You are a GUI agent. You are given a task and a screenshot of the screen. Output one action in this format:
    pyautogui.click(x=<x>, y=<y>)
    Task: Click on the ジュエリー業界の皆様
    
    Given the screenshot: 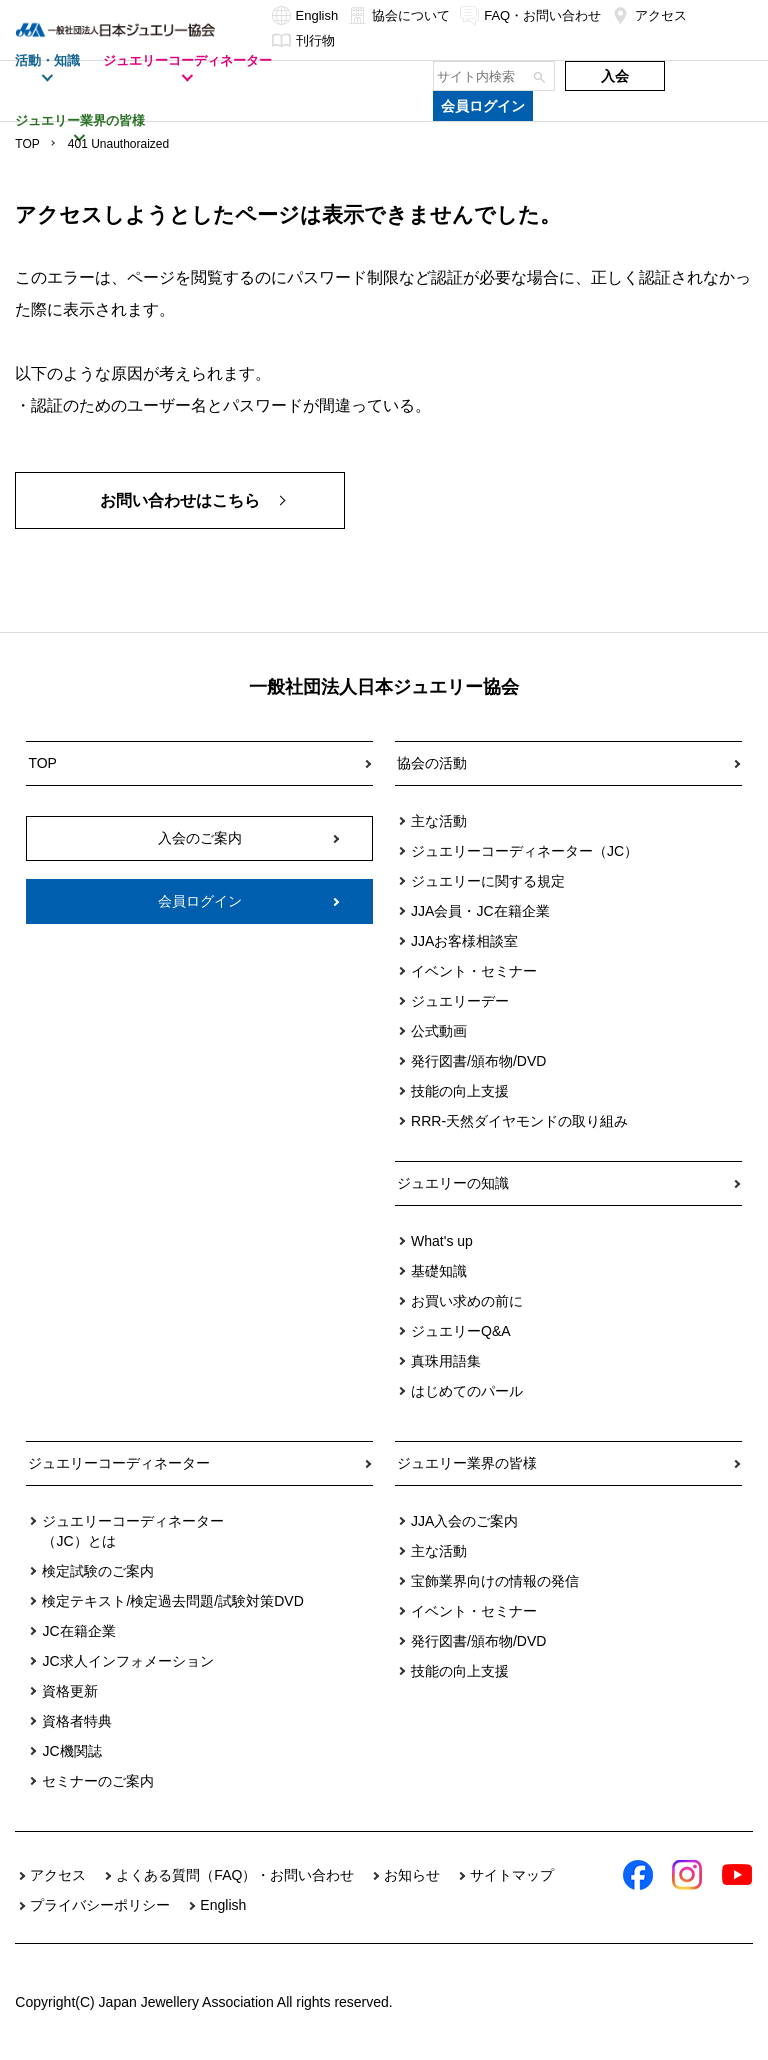 What is the action you would take?
    pyautogui.click(x=467, y=1463)
    